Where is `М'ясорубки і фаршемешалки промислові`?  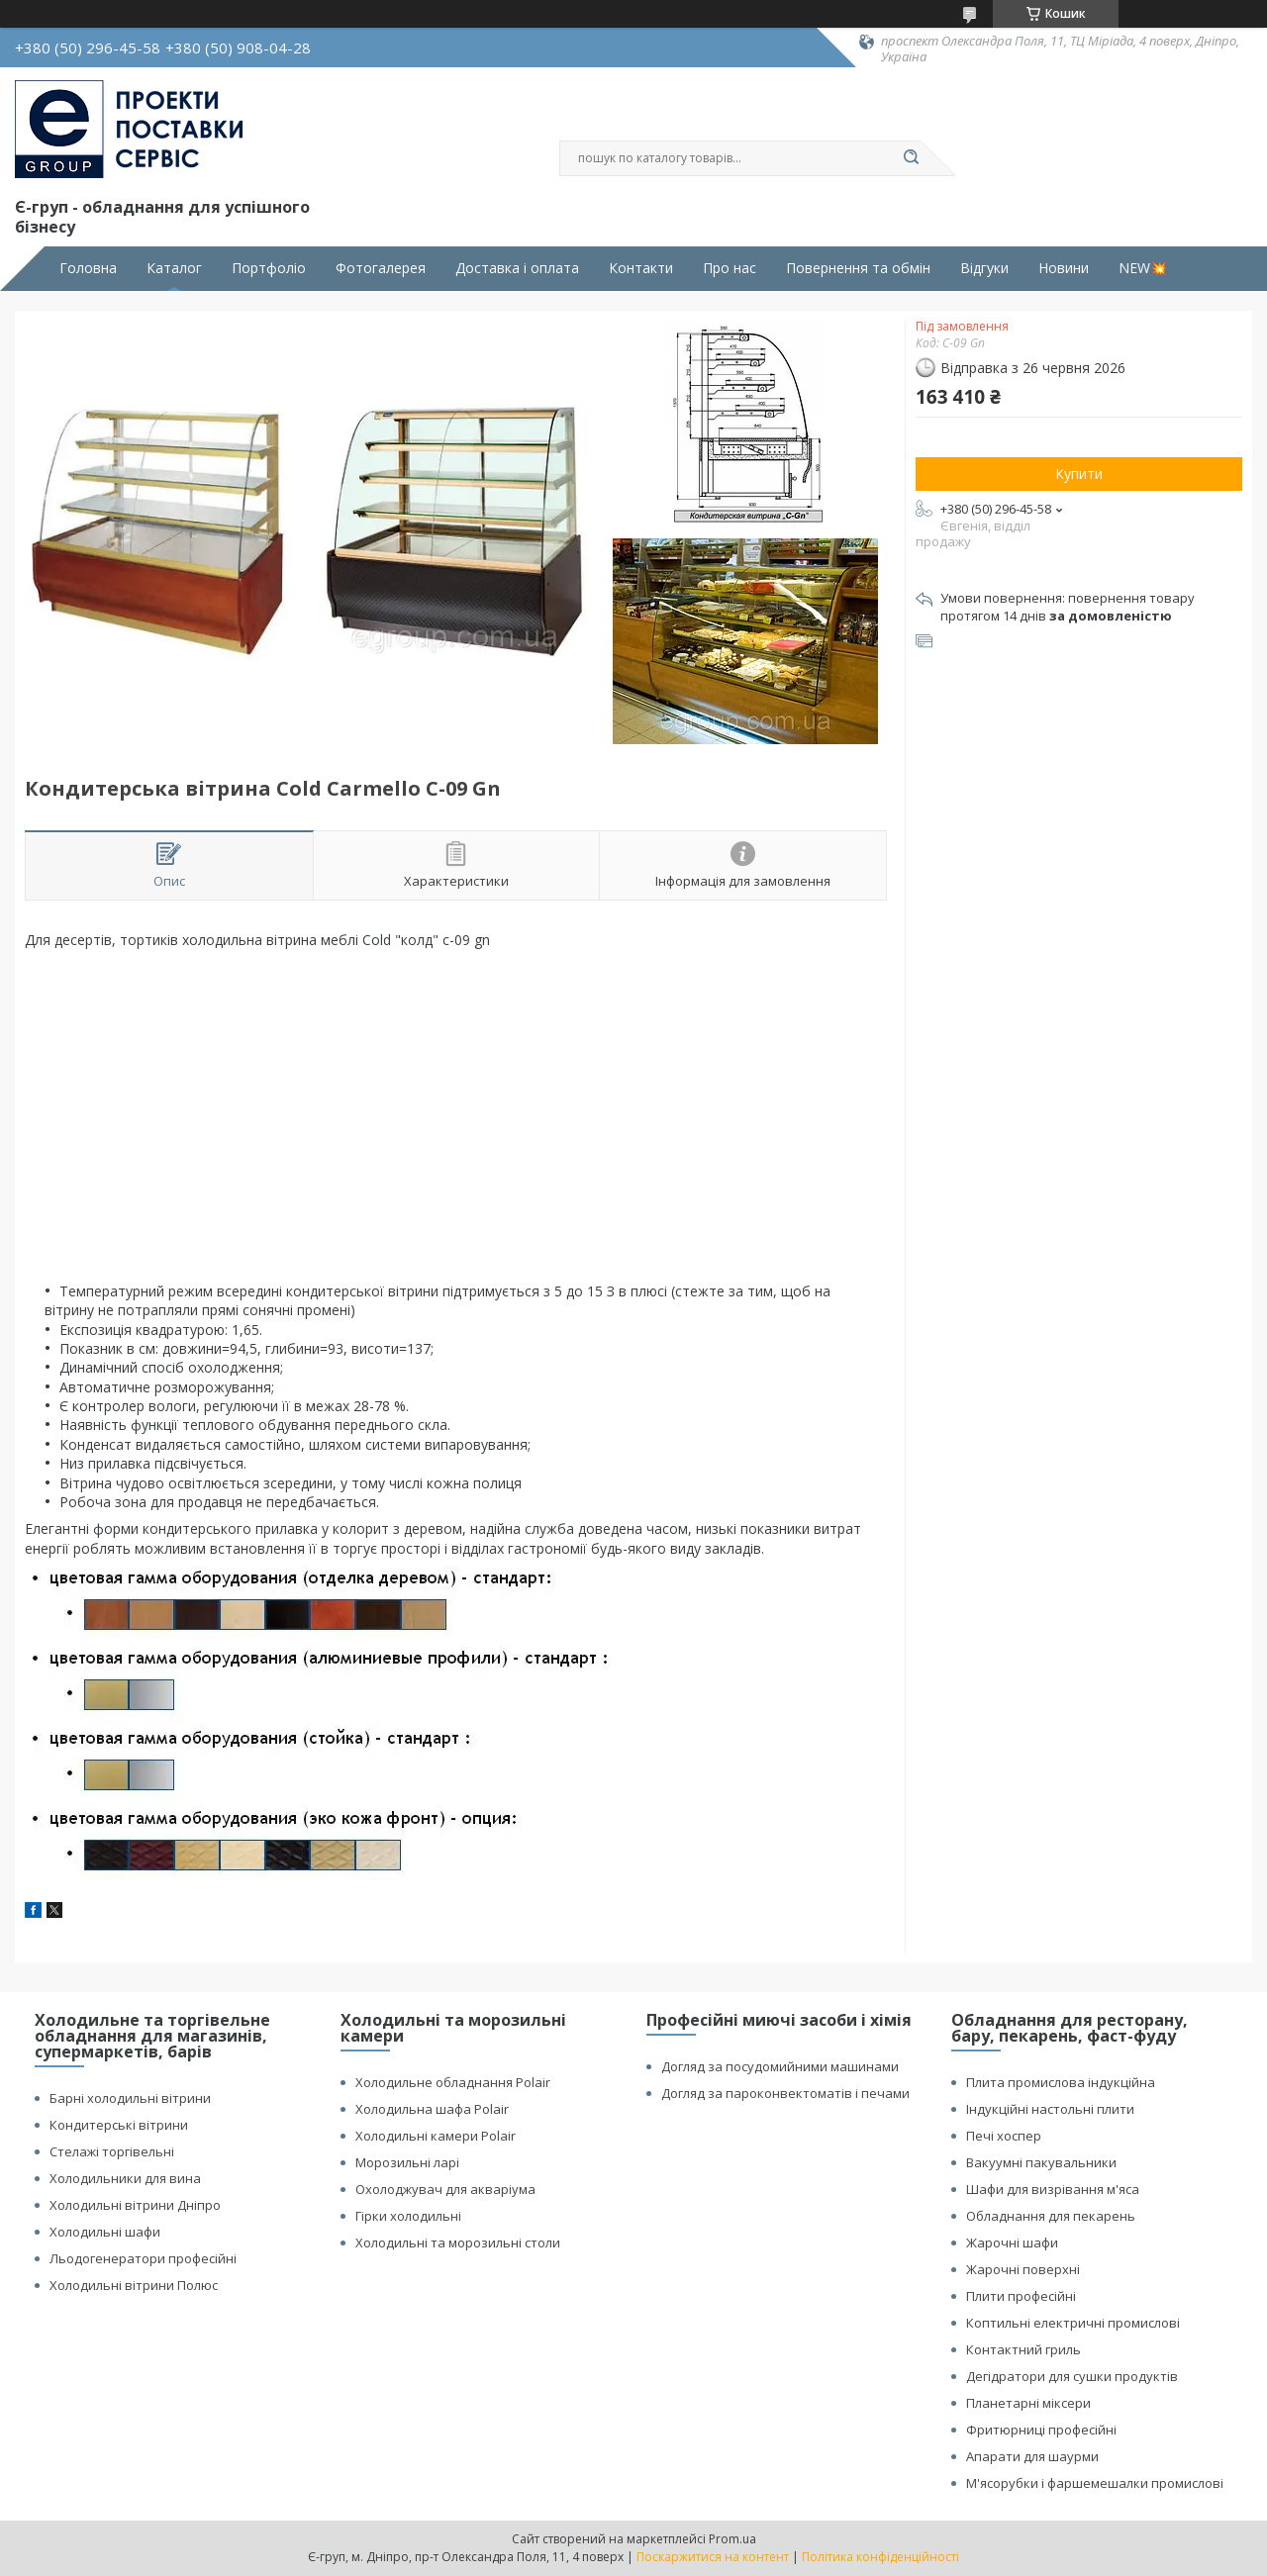
М'ясорубки і фаршемешалки промислові is located at coordinates (1094, 2483).